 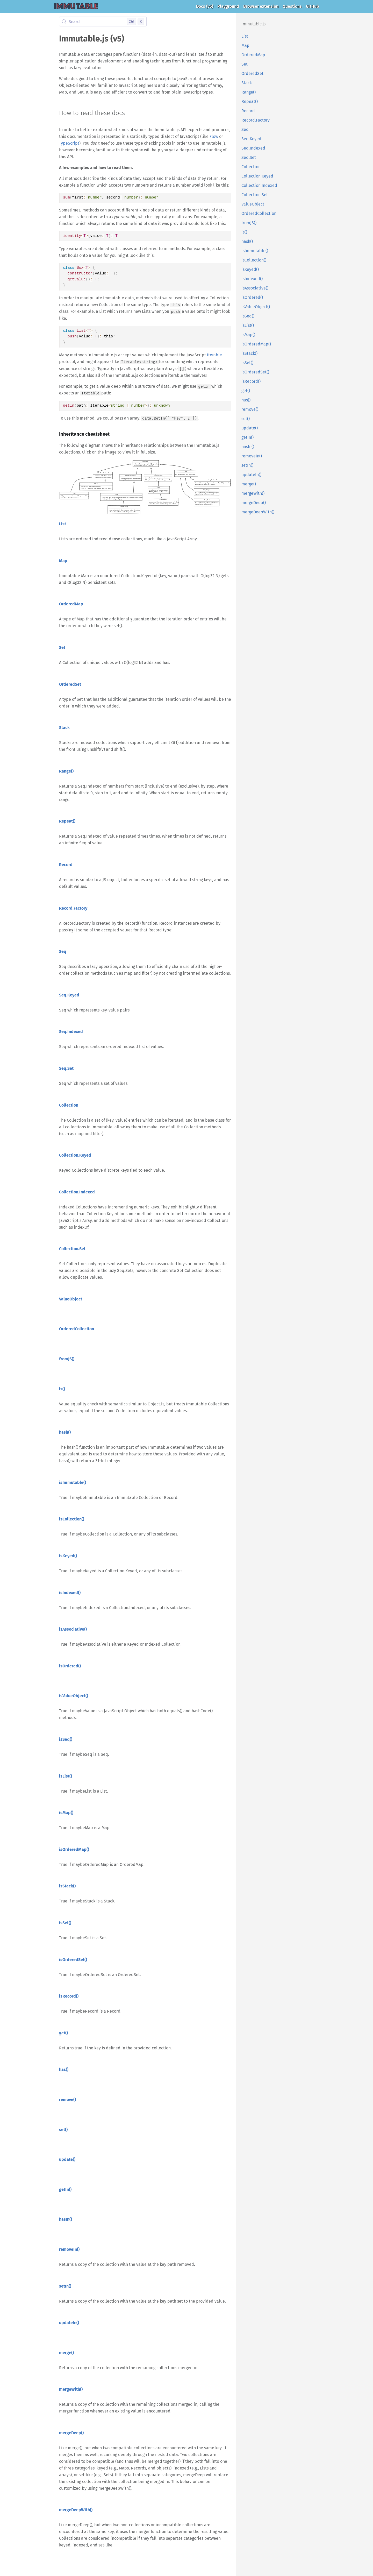 What do you see at coordinates (253, 502) in the screenshot?
I see `mergeDeep()` at bounding box center [253, 502].